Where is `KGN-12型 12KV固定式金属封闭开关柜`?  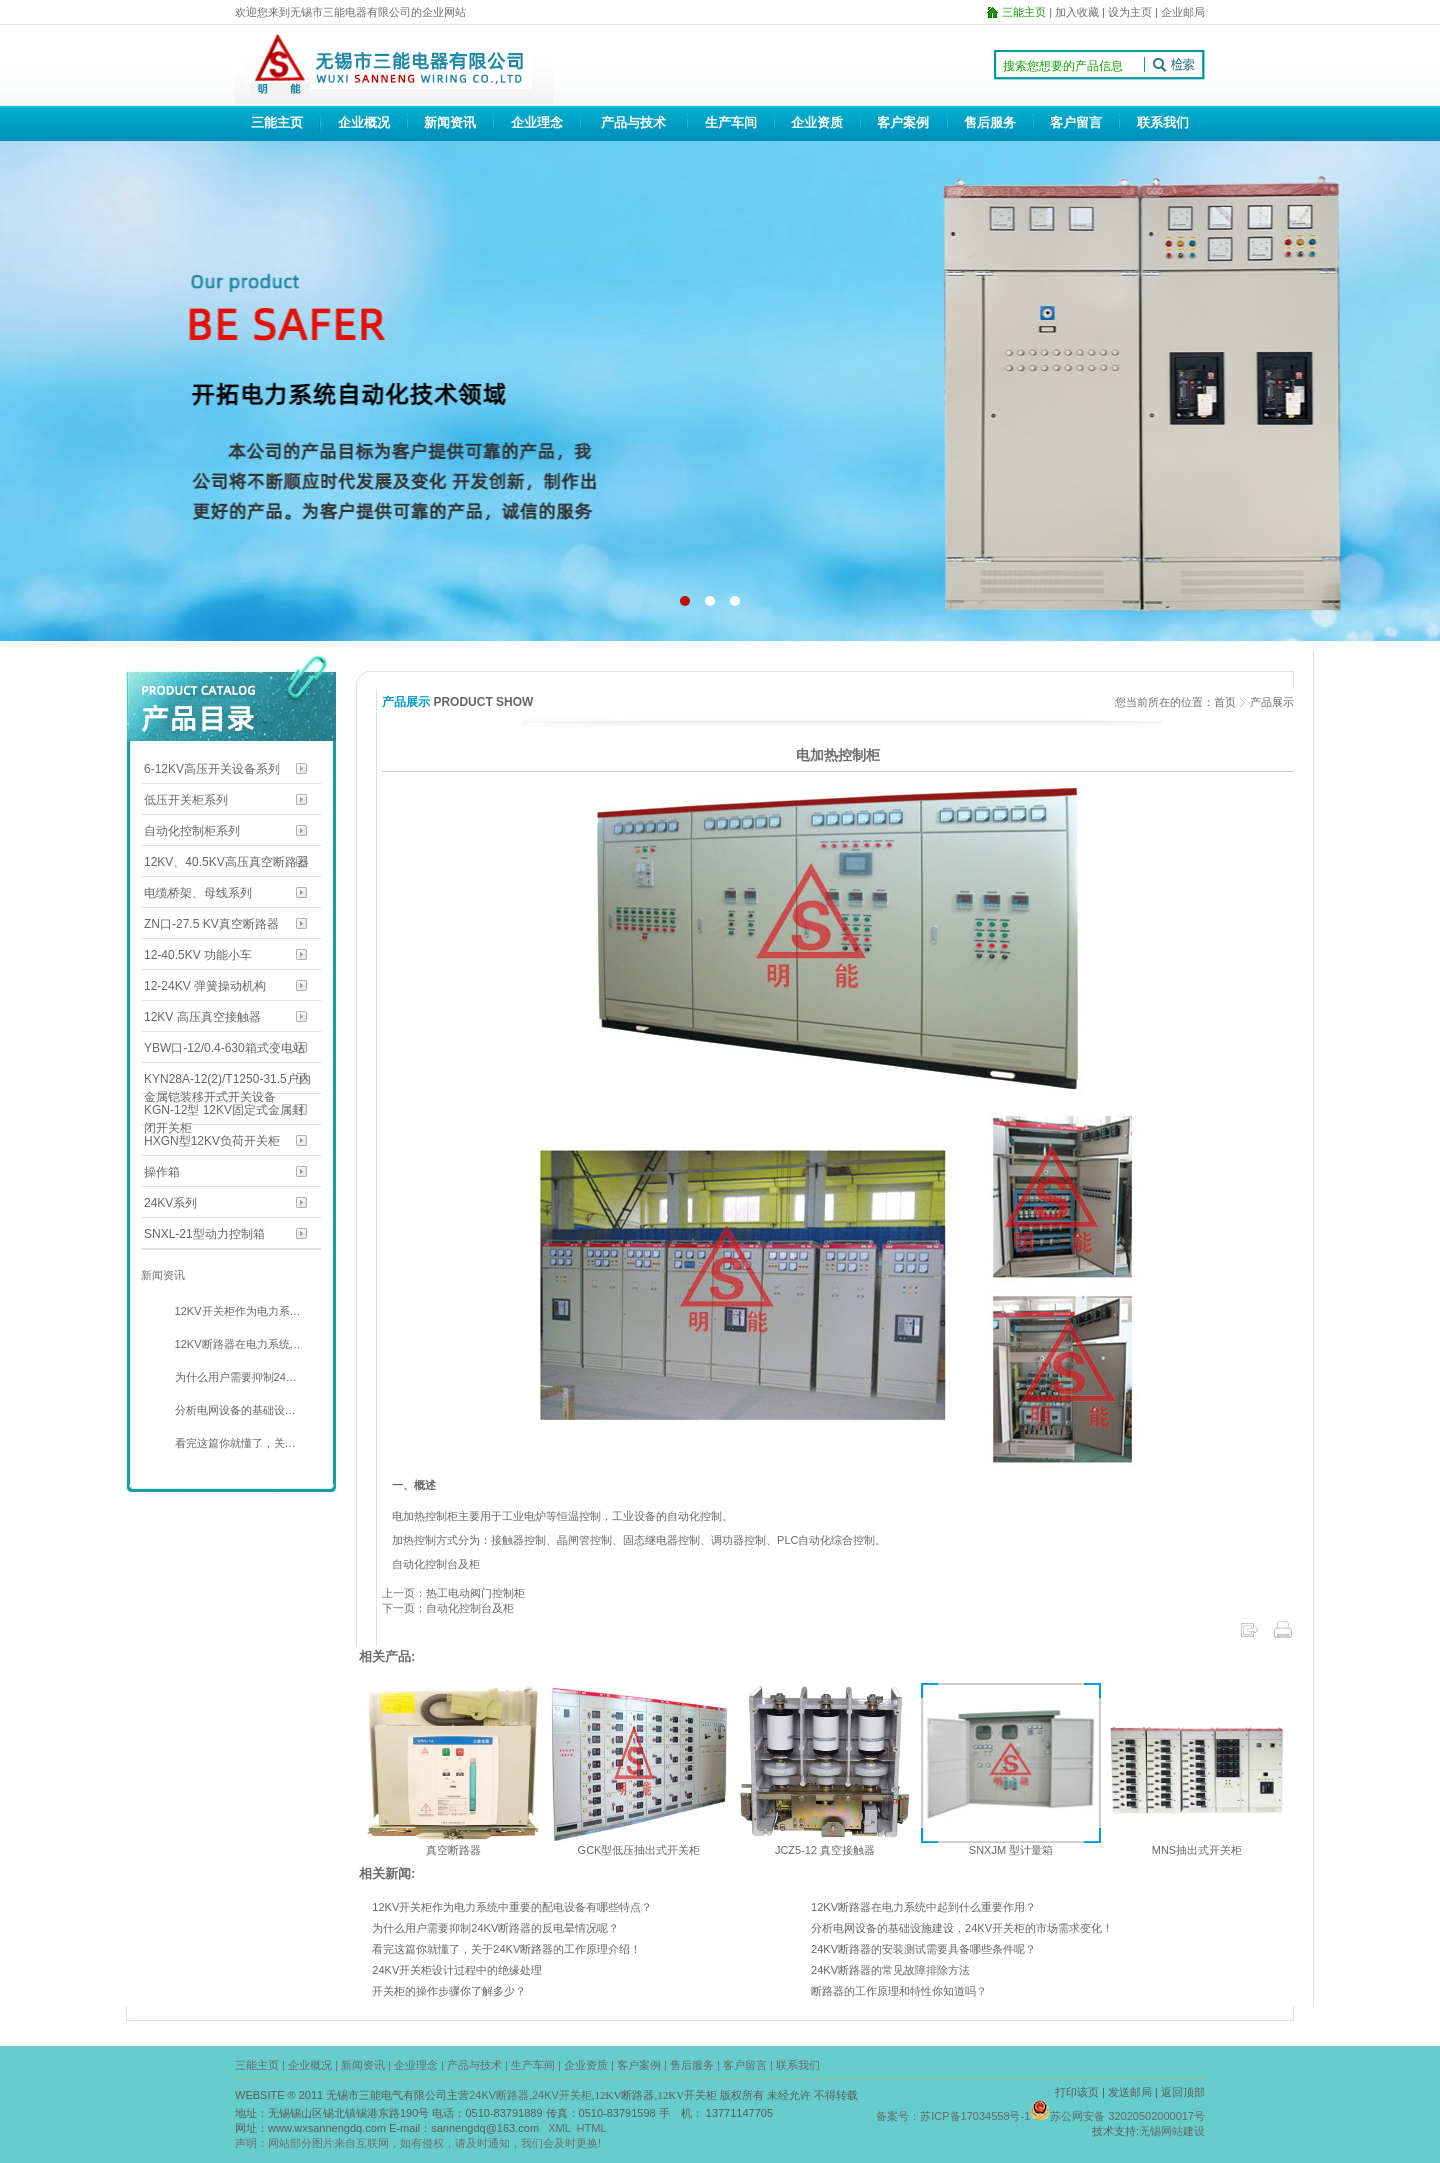
KGN-12型 12KV固定式金属封闭开关柜 is located at coordinates (224, 1111).